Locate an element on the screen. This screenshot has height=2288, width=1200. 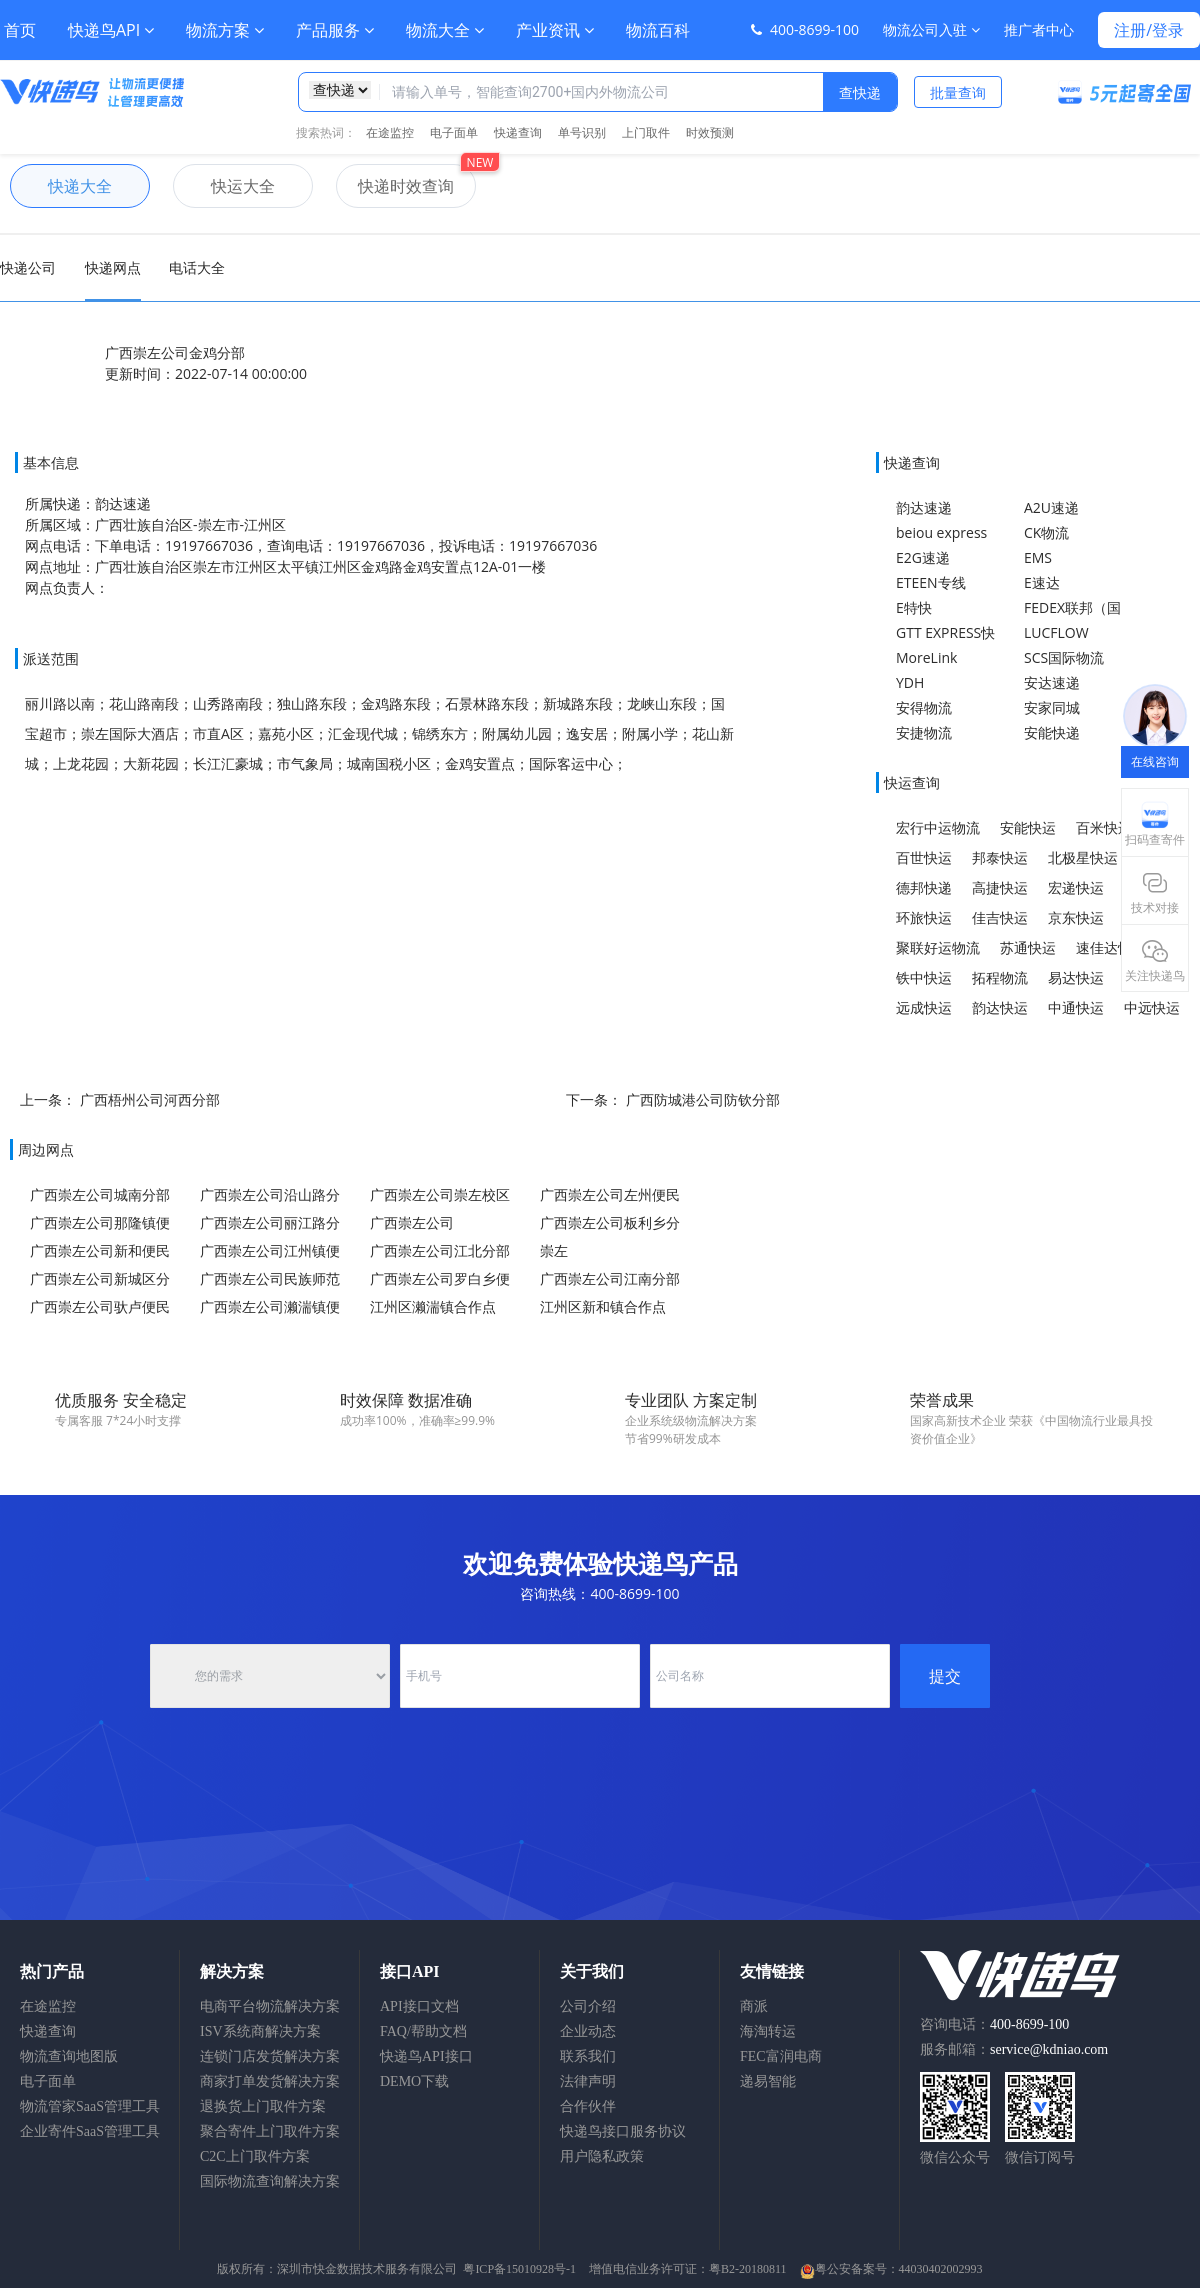
物流百科 is located at coordinates (658, 30).